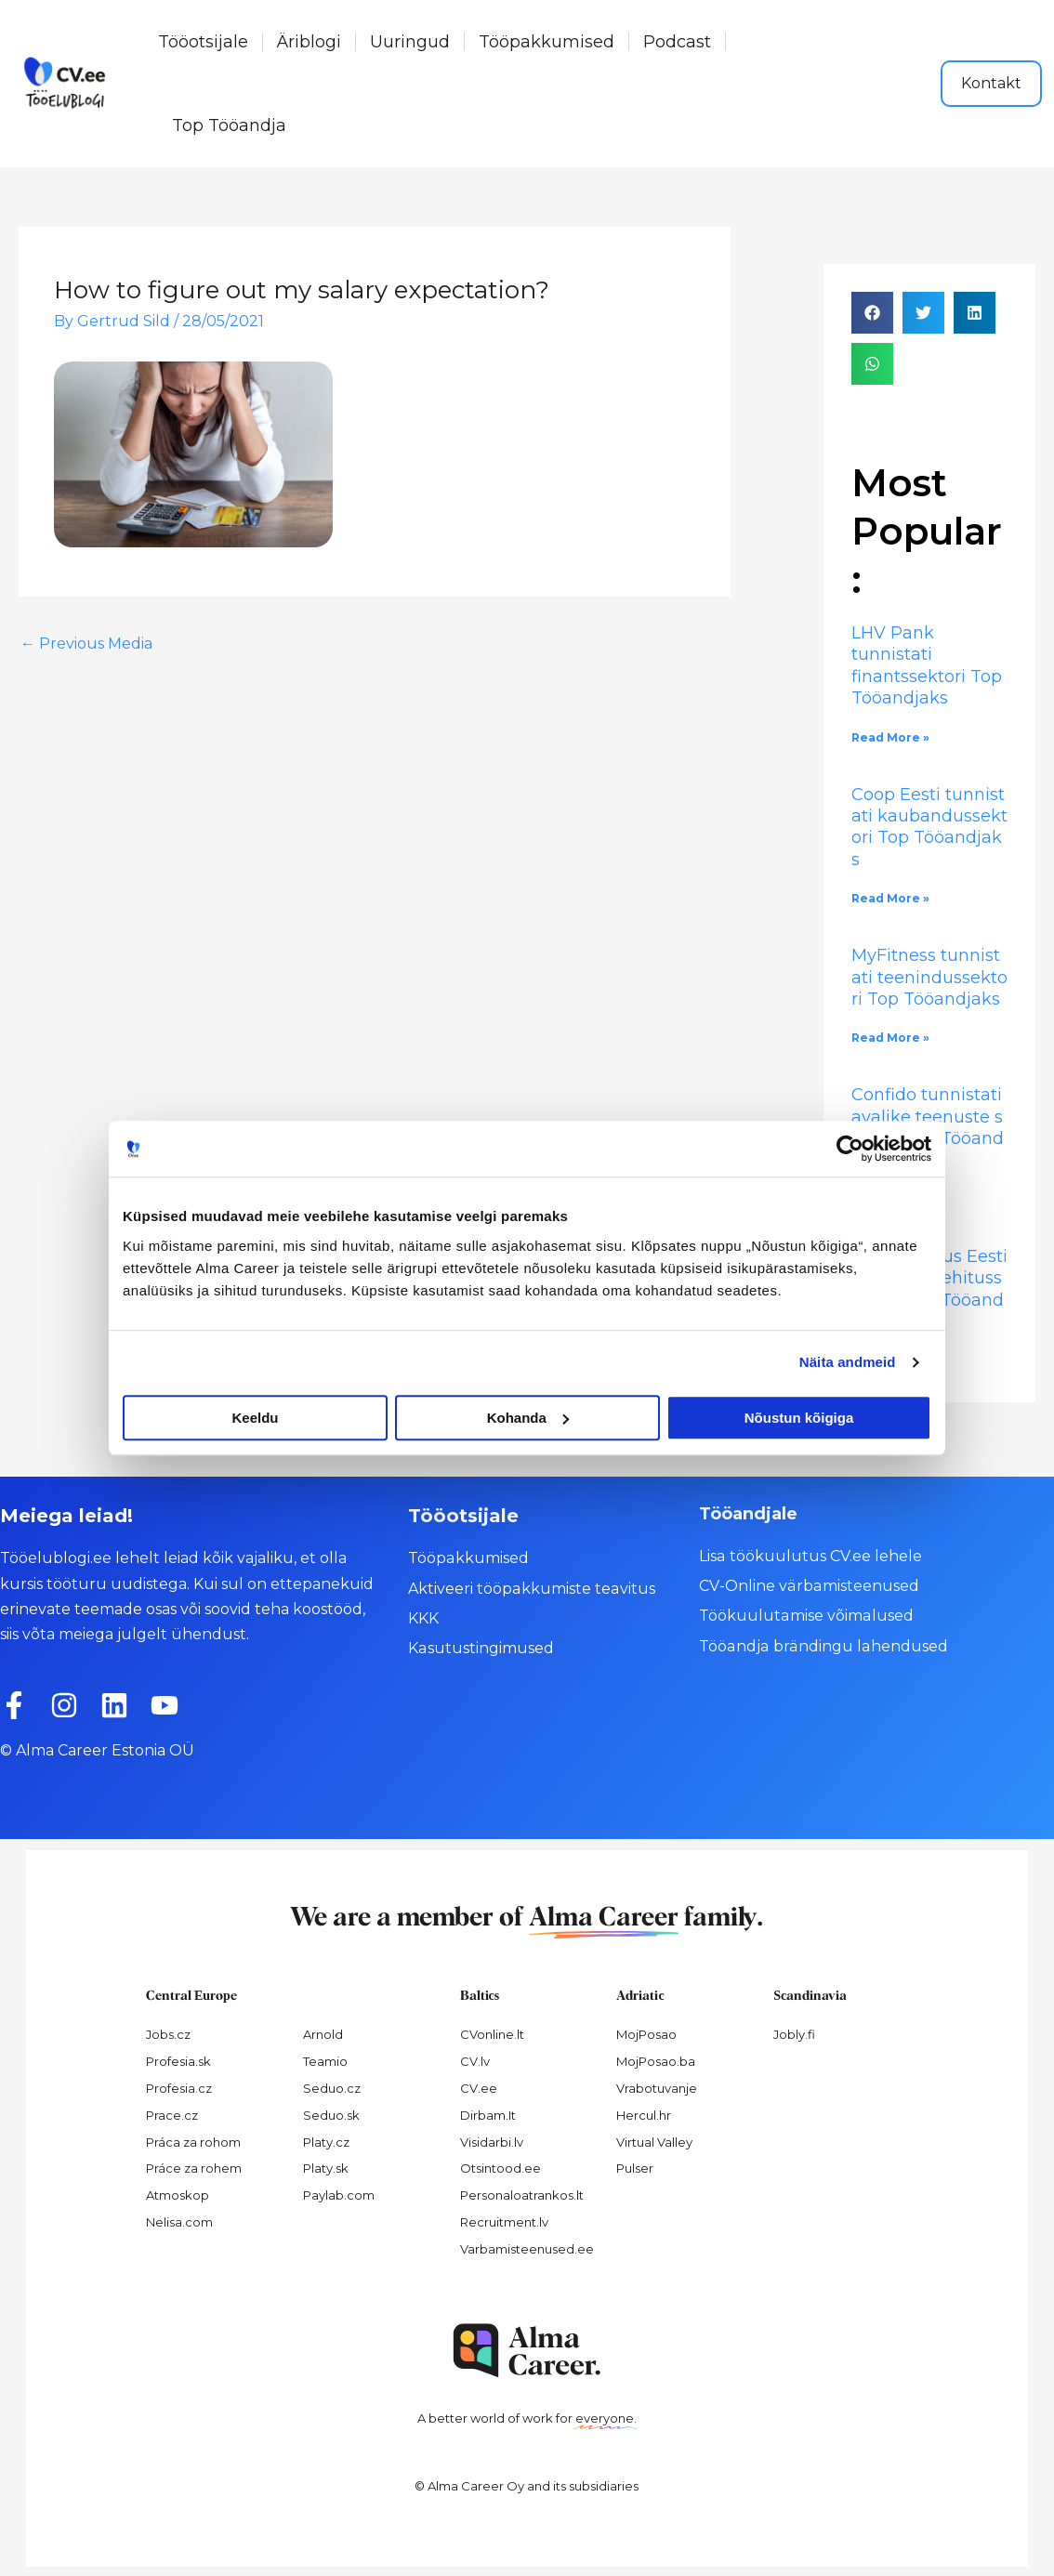 Image resolution: width=1054 pixels, height=2576 pixels. What do you see at coordinates (492, 2034) in the screenshot?
I see `CVonline.lt` at bounding box center [492, 2034].